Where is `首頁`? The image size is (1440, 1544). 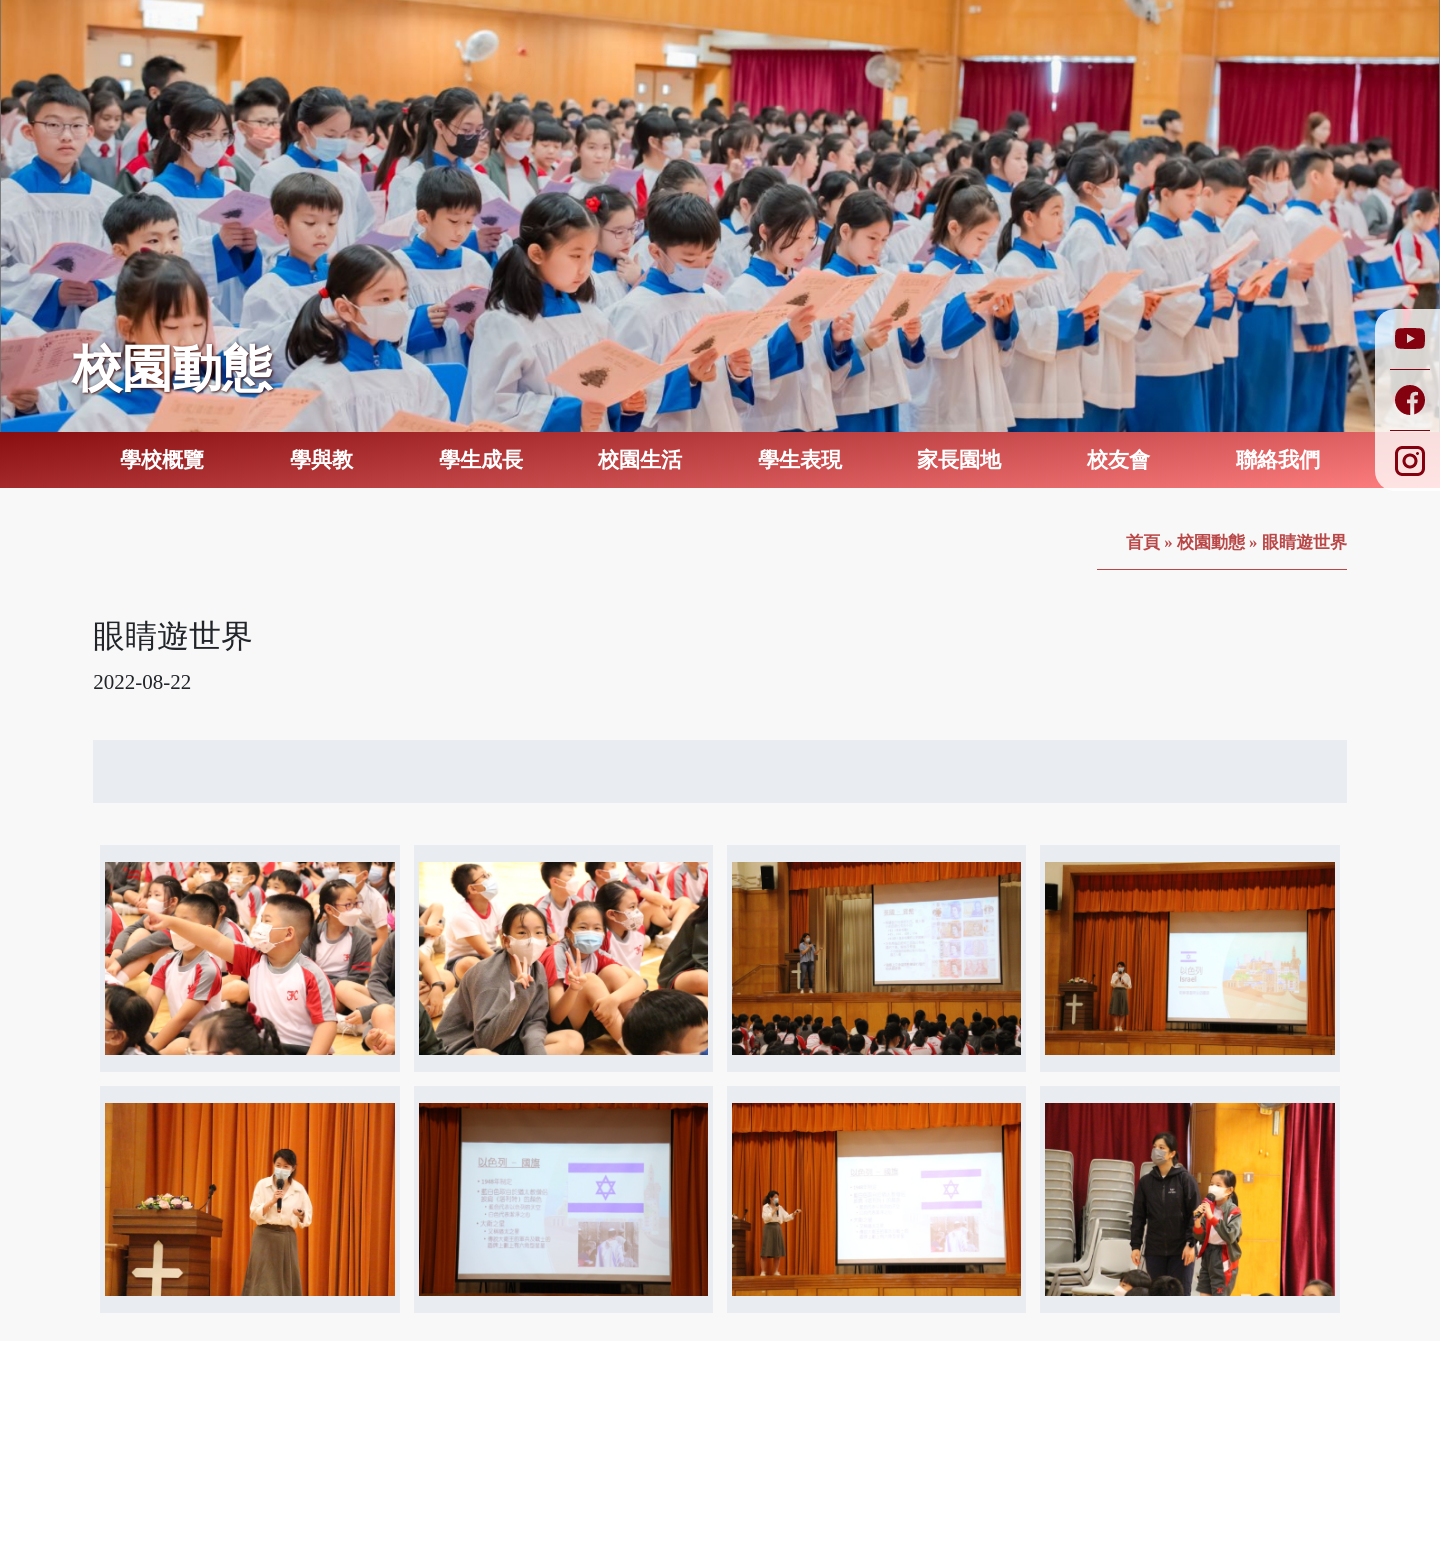 首頁 is located at coordinates (1143, 542).